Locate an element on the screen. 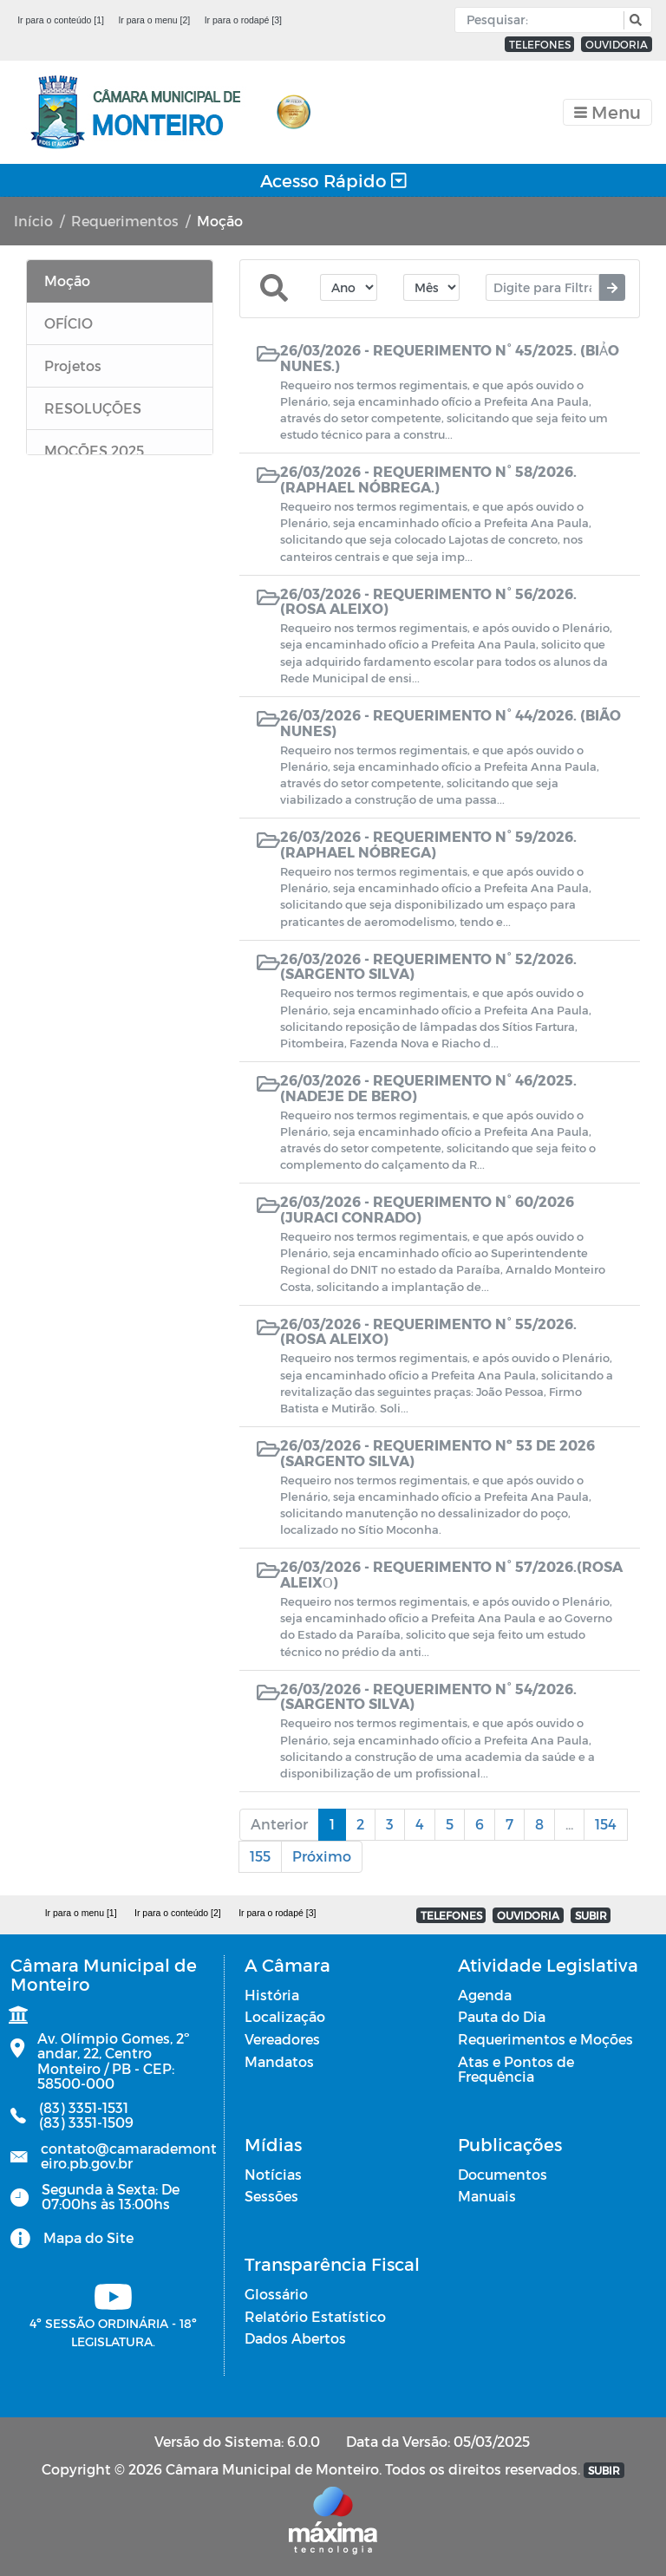 This screenshot has width=666, height=2576. Notícias is located at coordinates (273, 2174).